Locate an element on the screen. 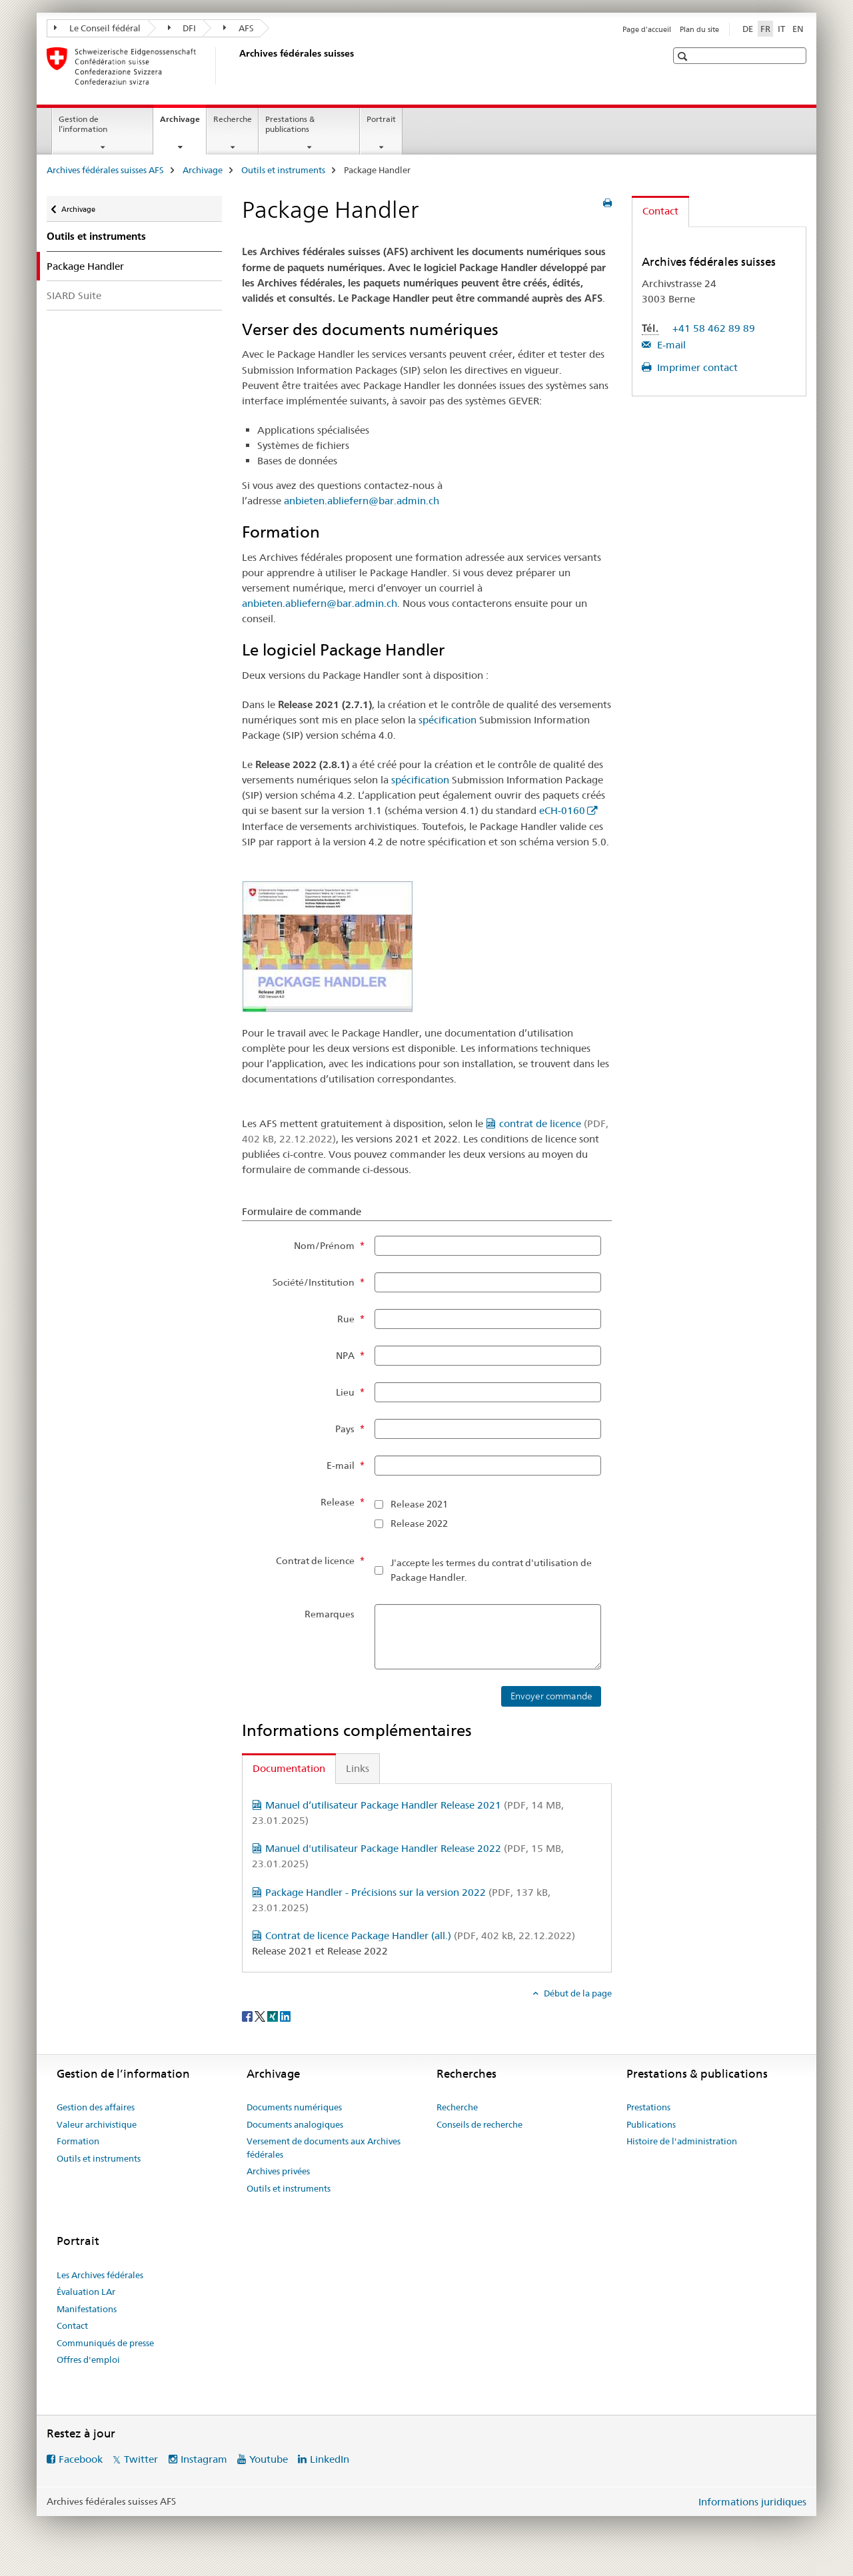 The height and width of the screenshot is (2576, 853). Conseils de recherche is located at coordinates (479, 2124).